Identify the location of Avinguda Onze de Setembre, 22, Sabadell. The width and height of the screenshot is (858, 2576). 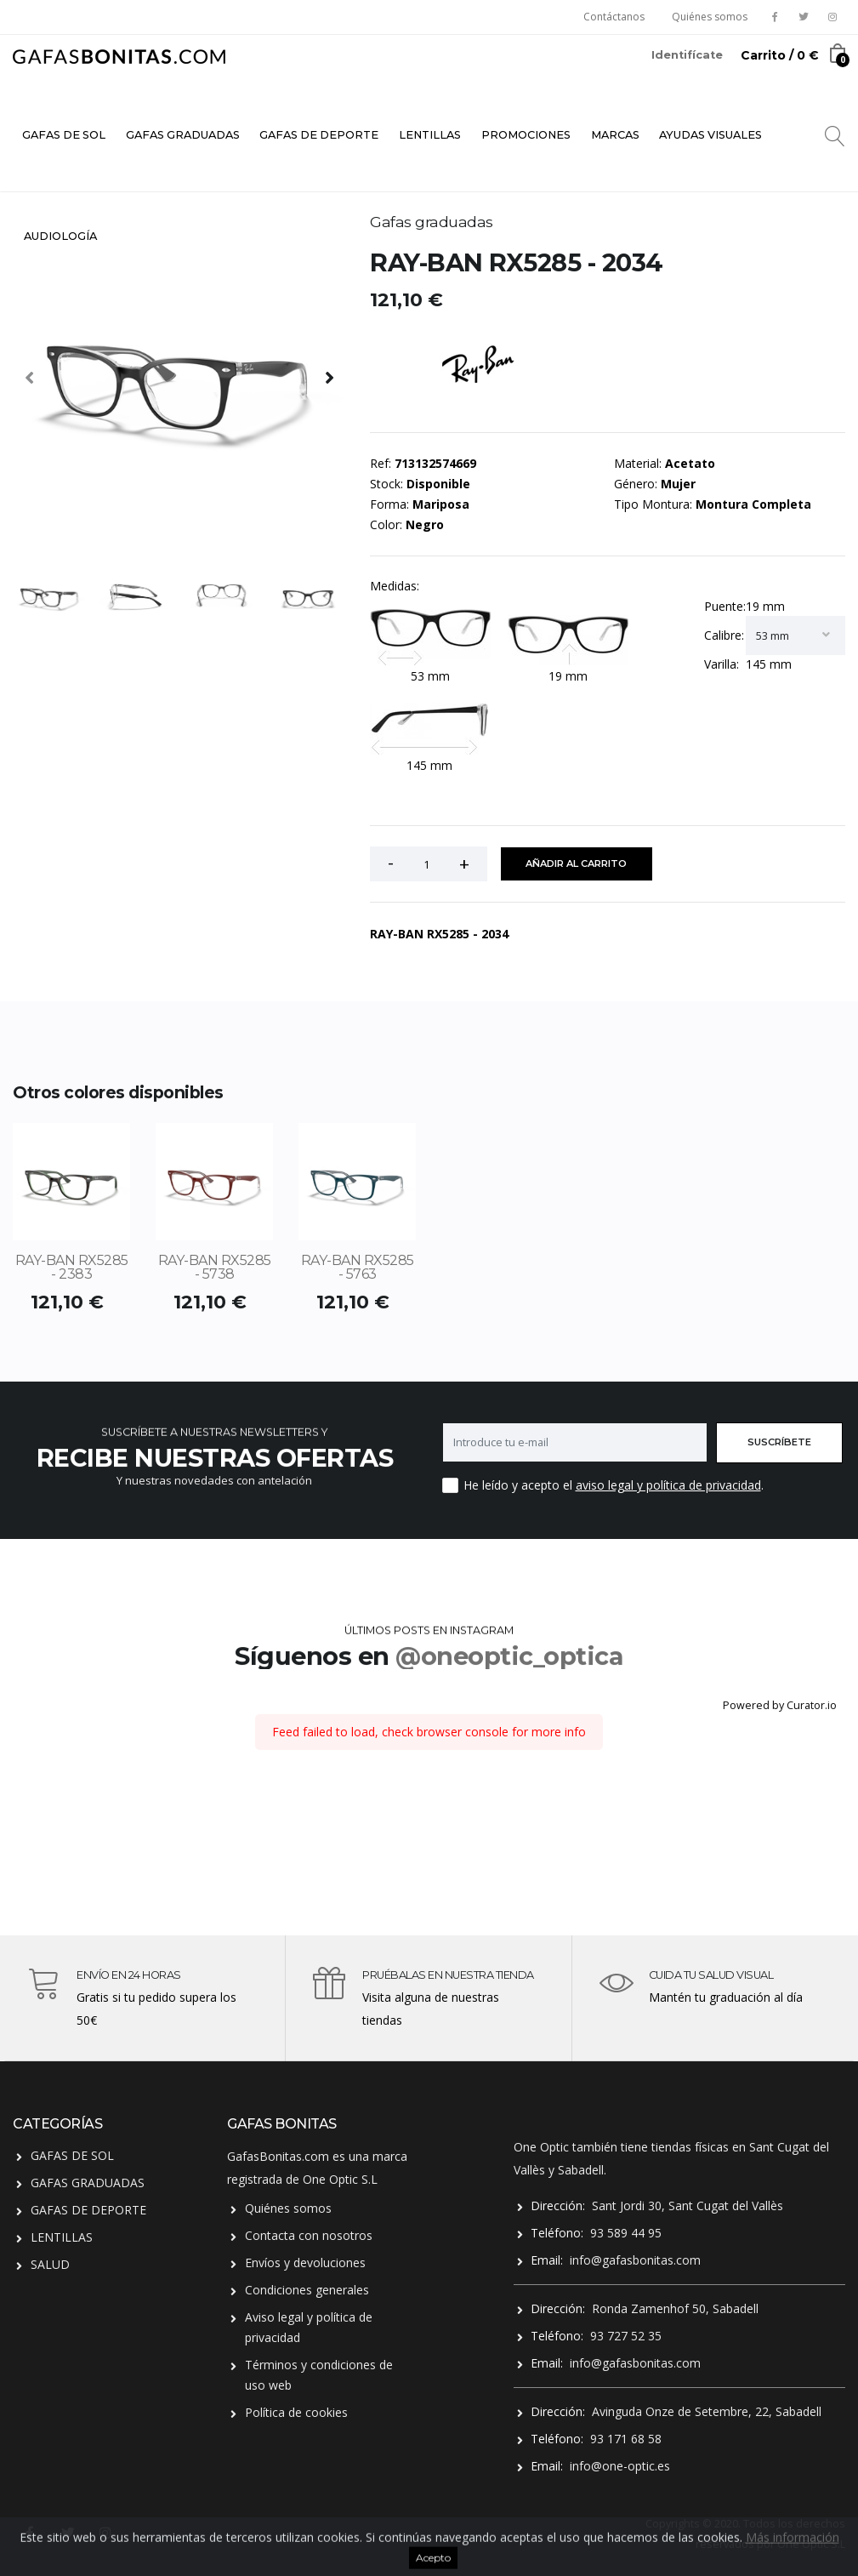
(706, 2411).